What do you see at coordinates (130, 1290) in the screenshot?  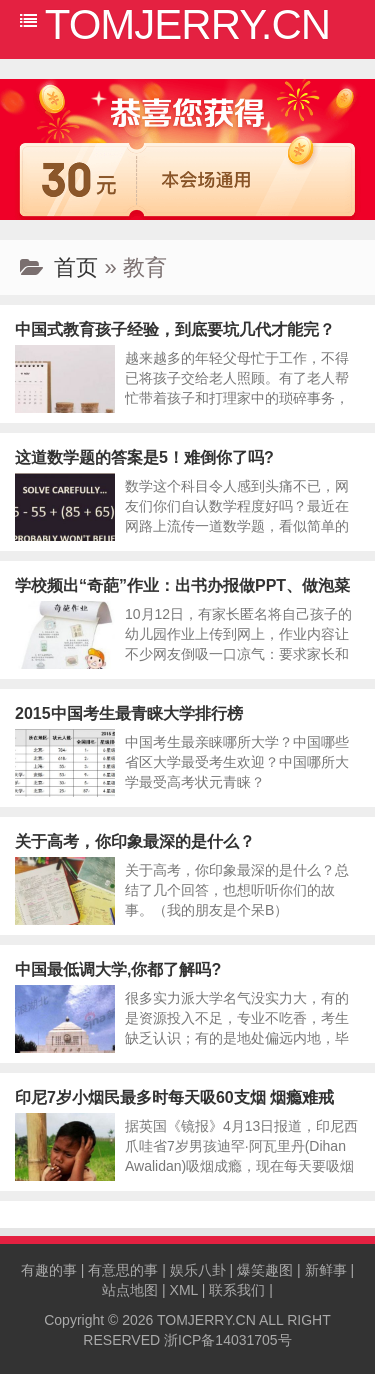 I see `站点地图` at bounding box center [130, 1290].